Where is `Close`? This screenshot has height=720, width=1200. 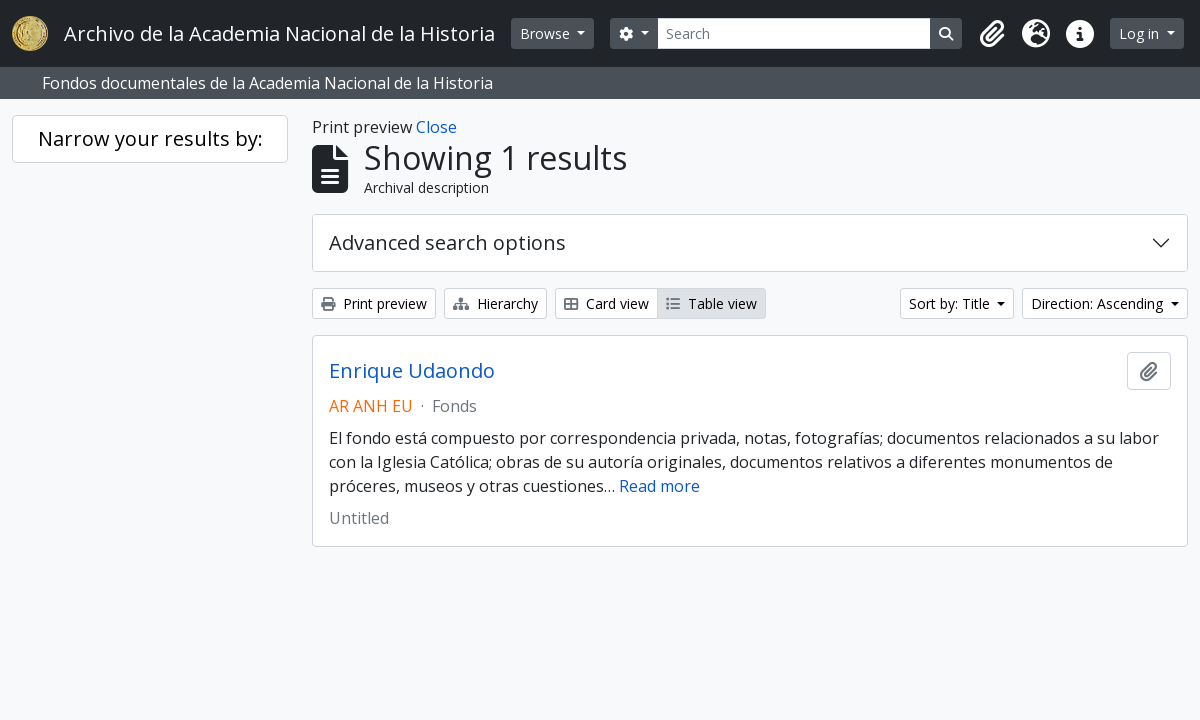 Close is located at coordinates (436, 127).